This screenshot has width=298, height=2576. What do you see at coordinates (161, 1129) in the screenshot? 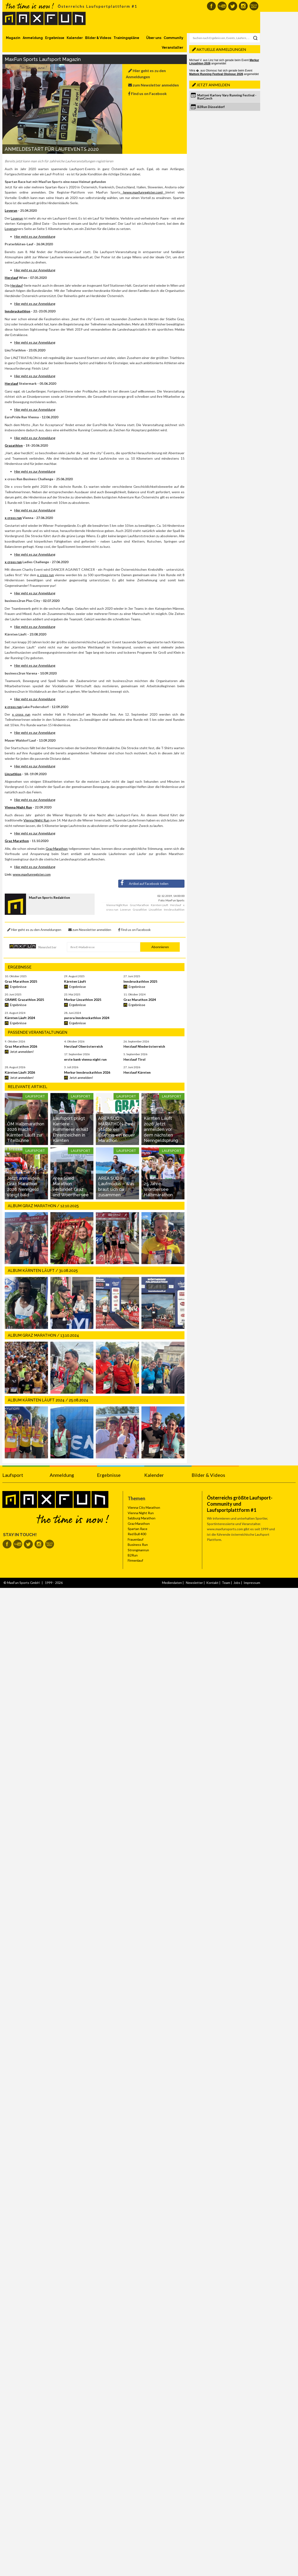
I see `Kärnten Läuft 2026 Jetzt anmelden vor dem nächsten Nenngeldsprung` at bounding box center [161, 1129].